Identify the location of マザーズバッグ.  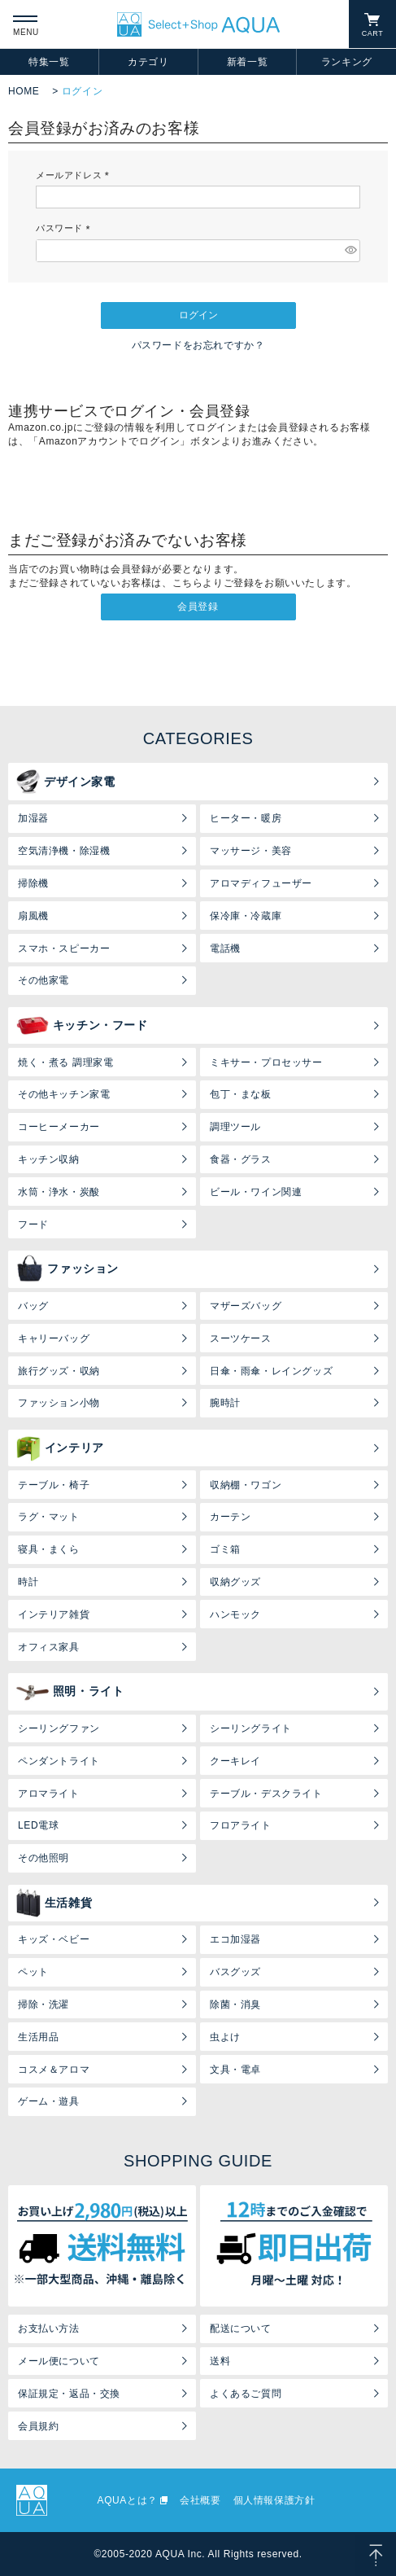
(245, 1306).